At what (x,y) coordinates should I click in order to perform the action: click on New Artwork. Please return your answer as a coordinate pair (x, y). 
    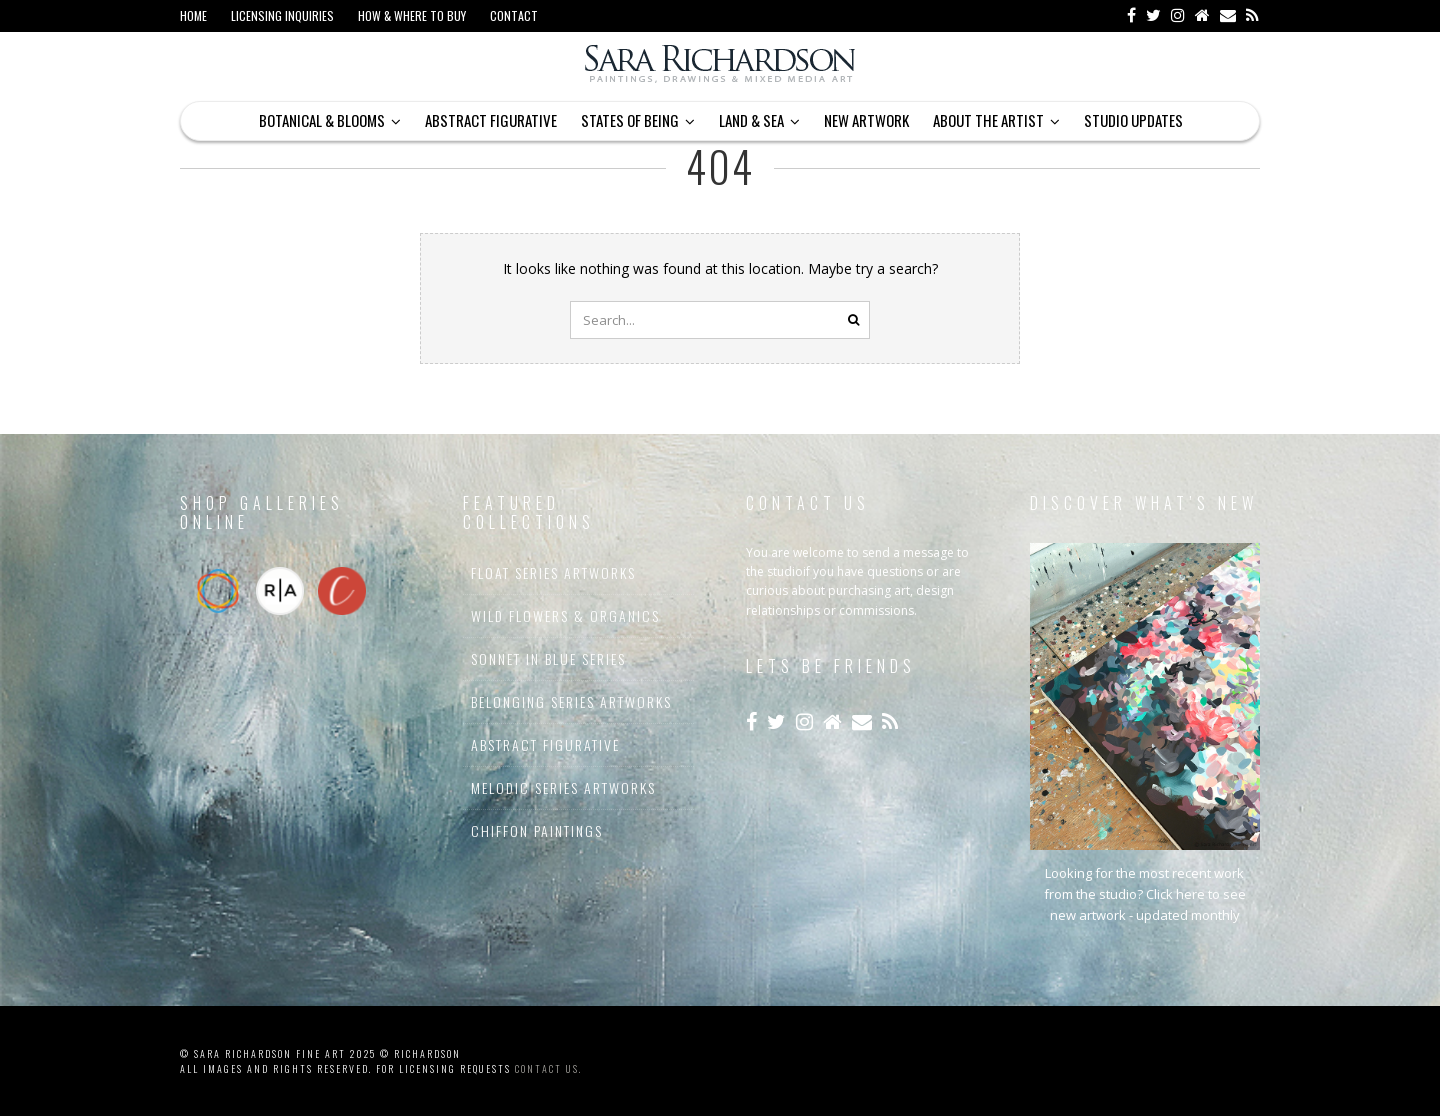
    Looking at the image, I should click on (866, 120).